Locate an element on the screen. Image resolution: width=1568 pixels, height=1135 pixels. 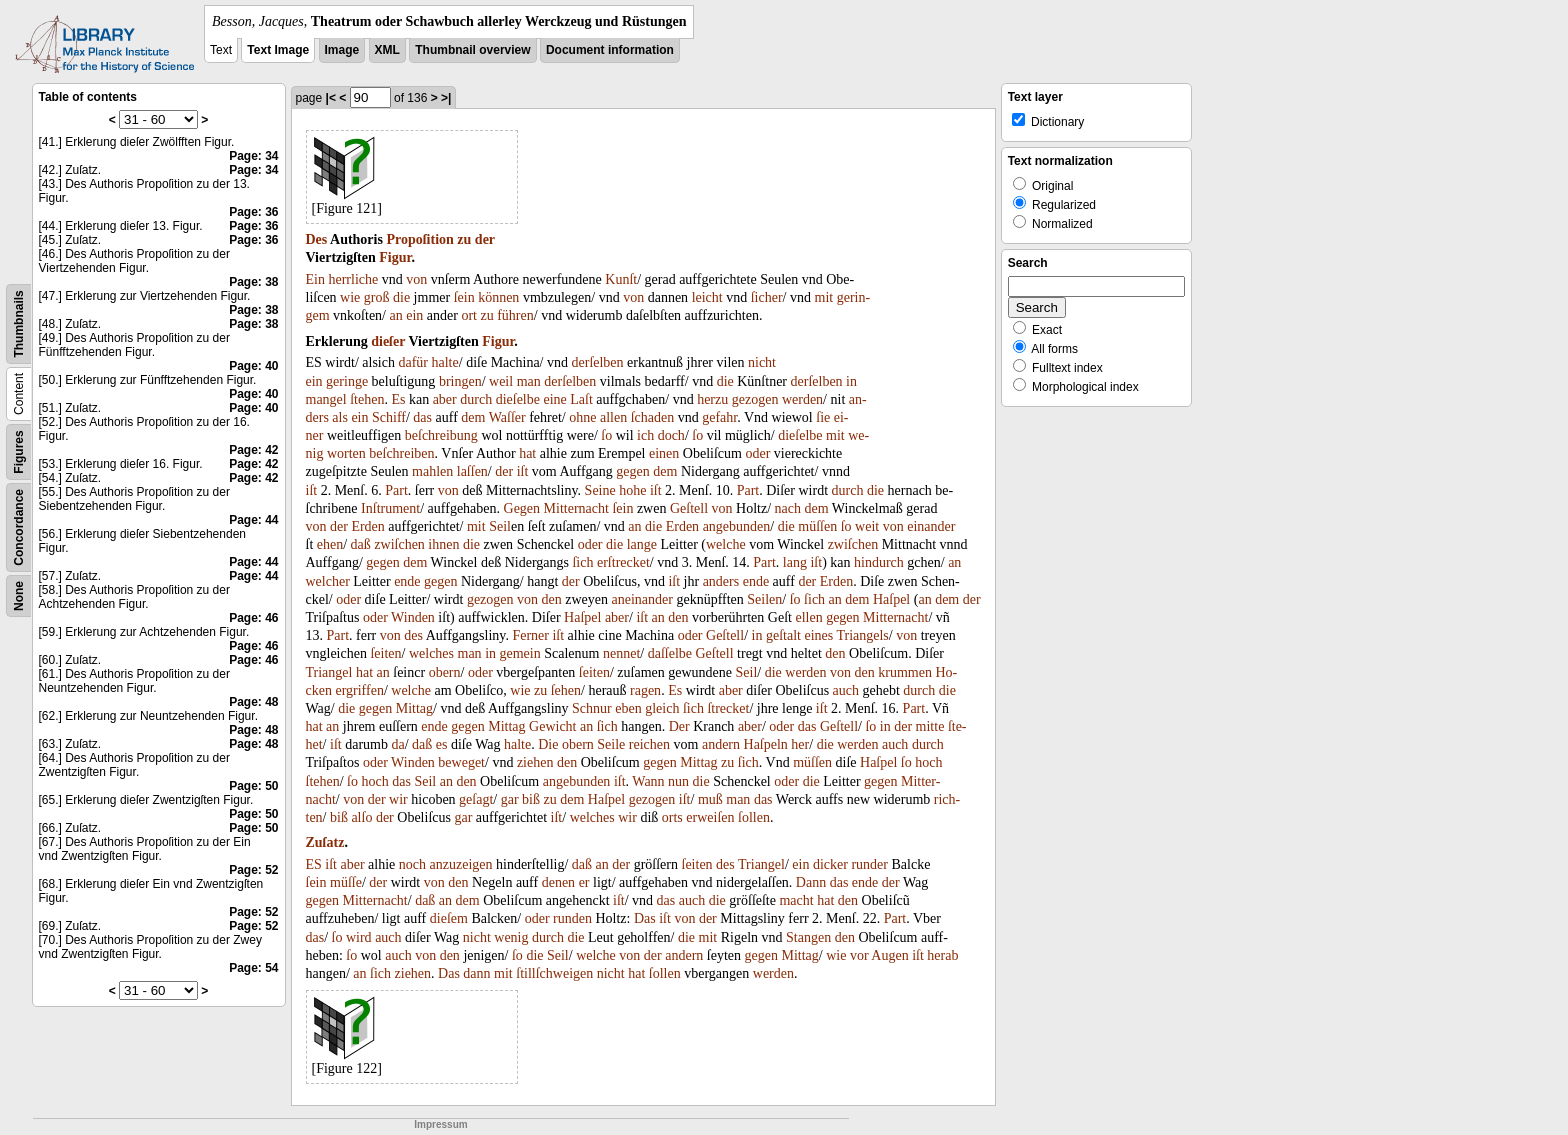
Waſſer is located at coordinates (507, 417).